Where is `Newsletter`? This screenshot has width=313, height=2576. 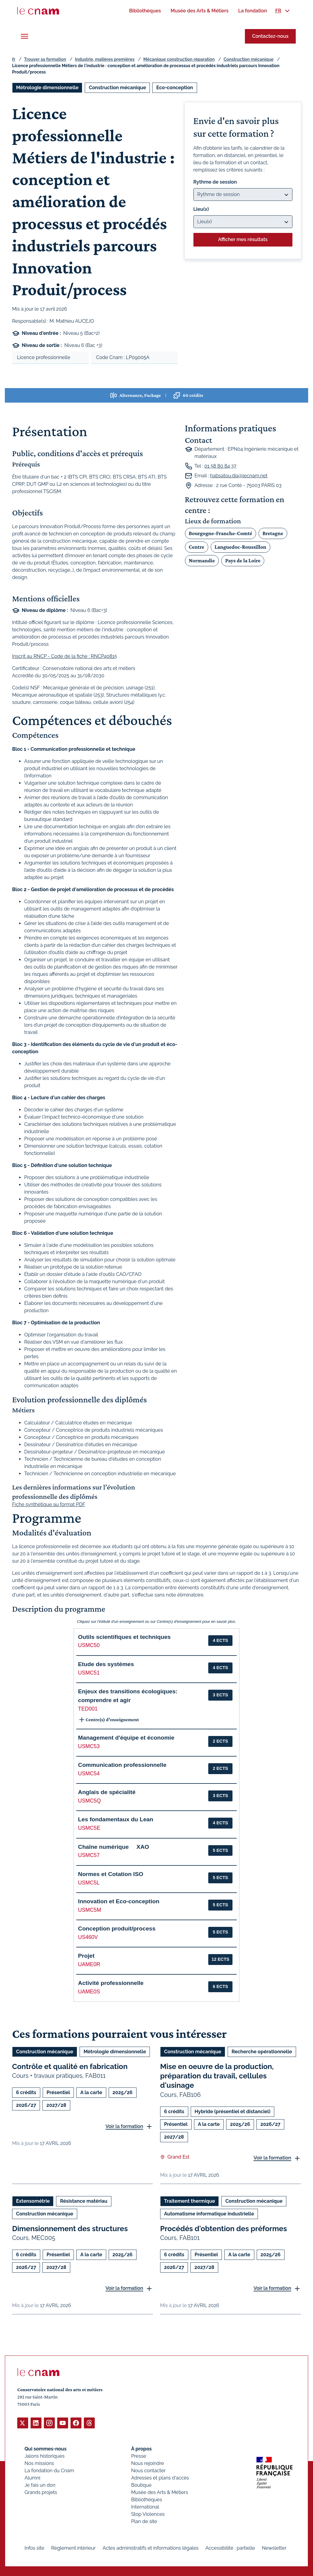 Newsletter is located at coordinates (274, 2548).